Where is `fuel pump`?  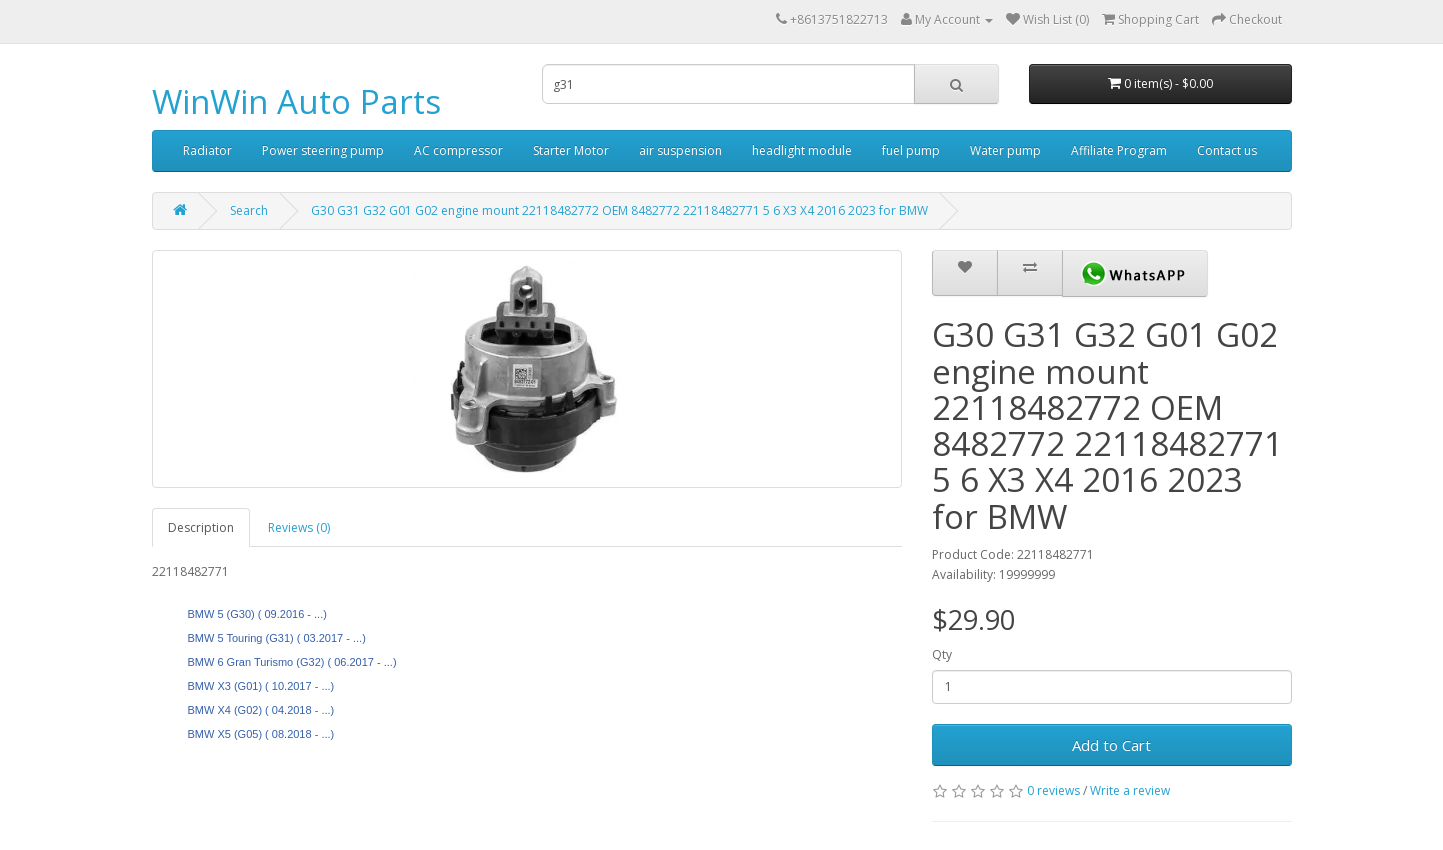
fuel pump is located at coordinates (911, 150).